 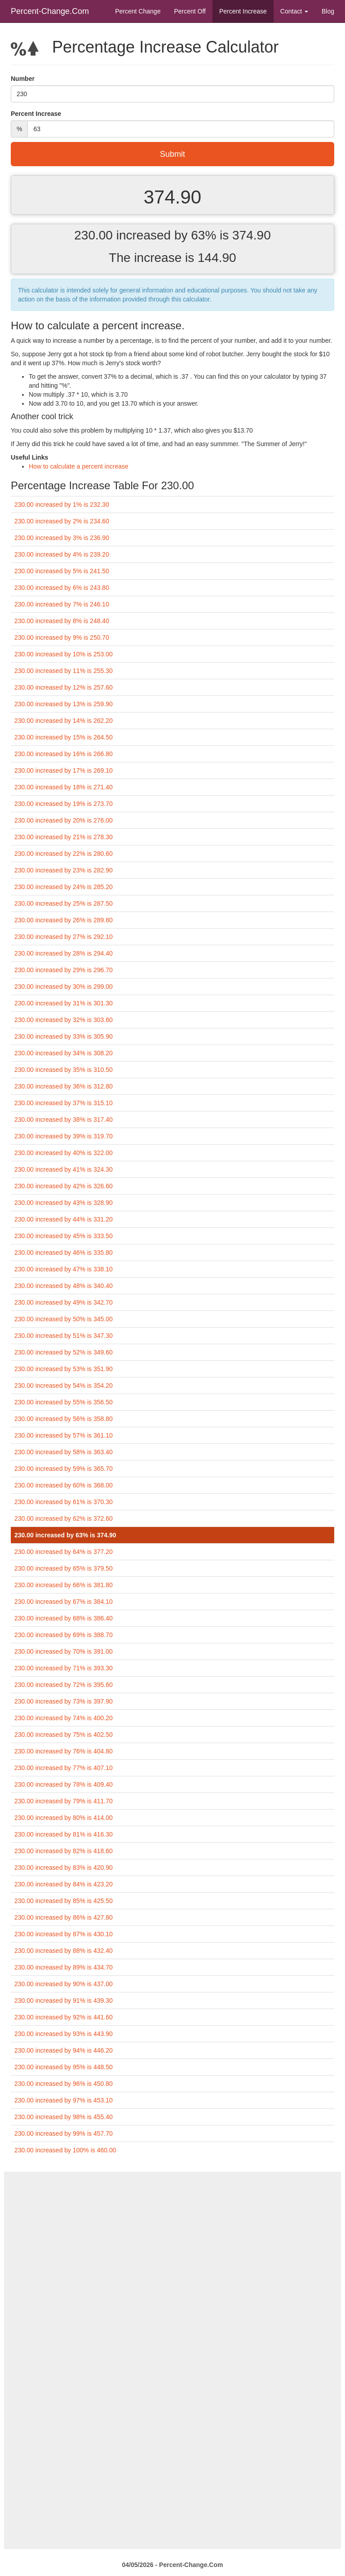 I want to click on 230.00 increased by 11% is 255.30, so click(x=63, y=670).